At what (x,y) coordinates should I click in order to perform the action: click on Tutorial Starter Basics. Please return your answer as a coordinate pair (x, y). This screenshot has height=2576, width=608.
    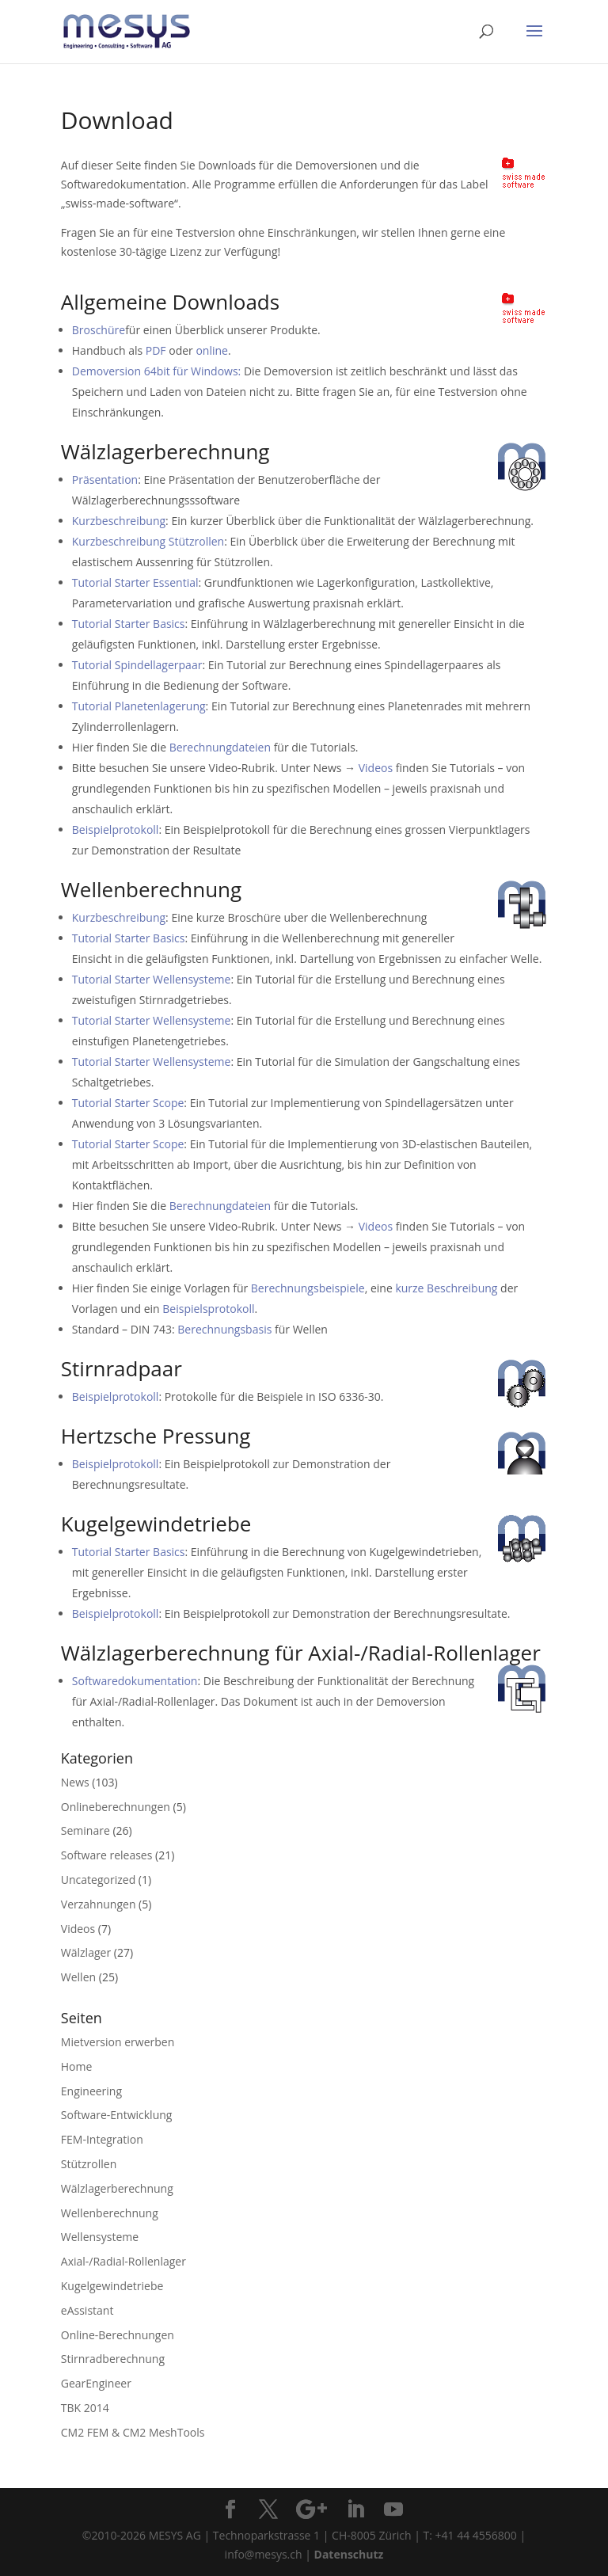
    Looking at the image, I should click on (128, 623).